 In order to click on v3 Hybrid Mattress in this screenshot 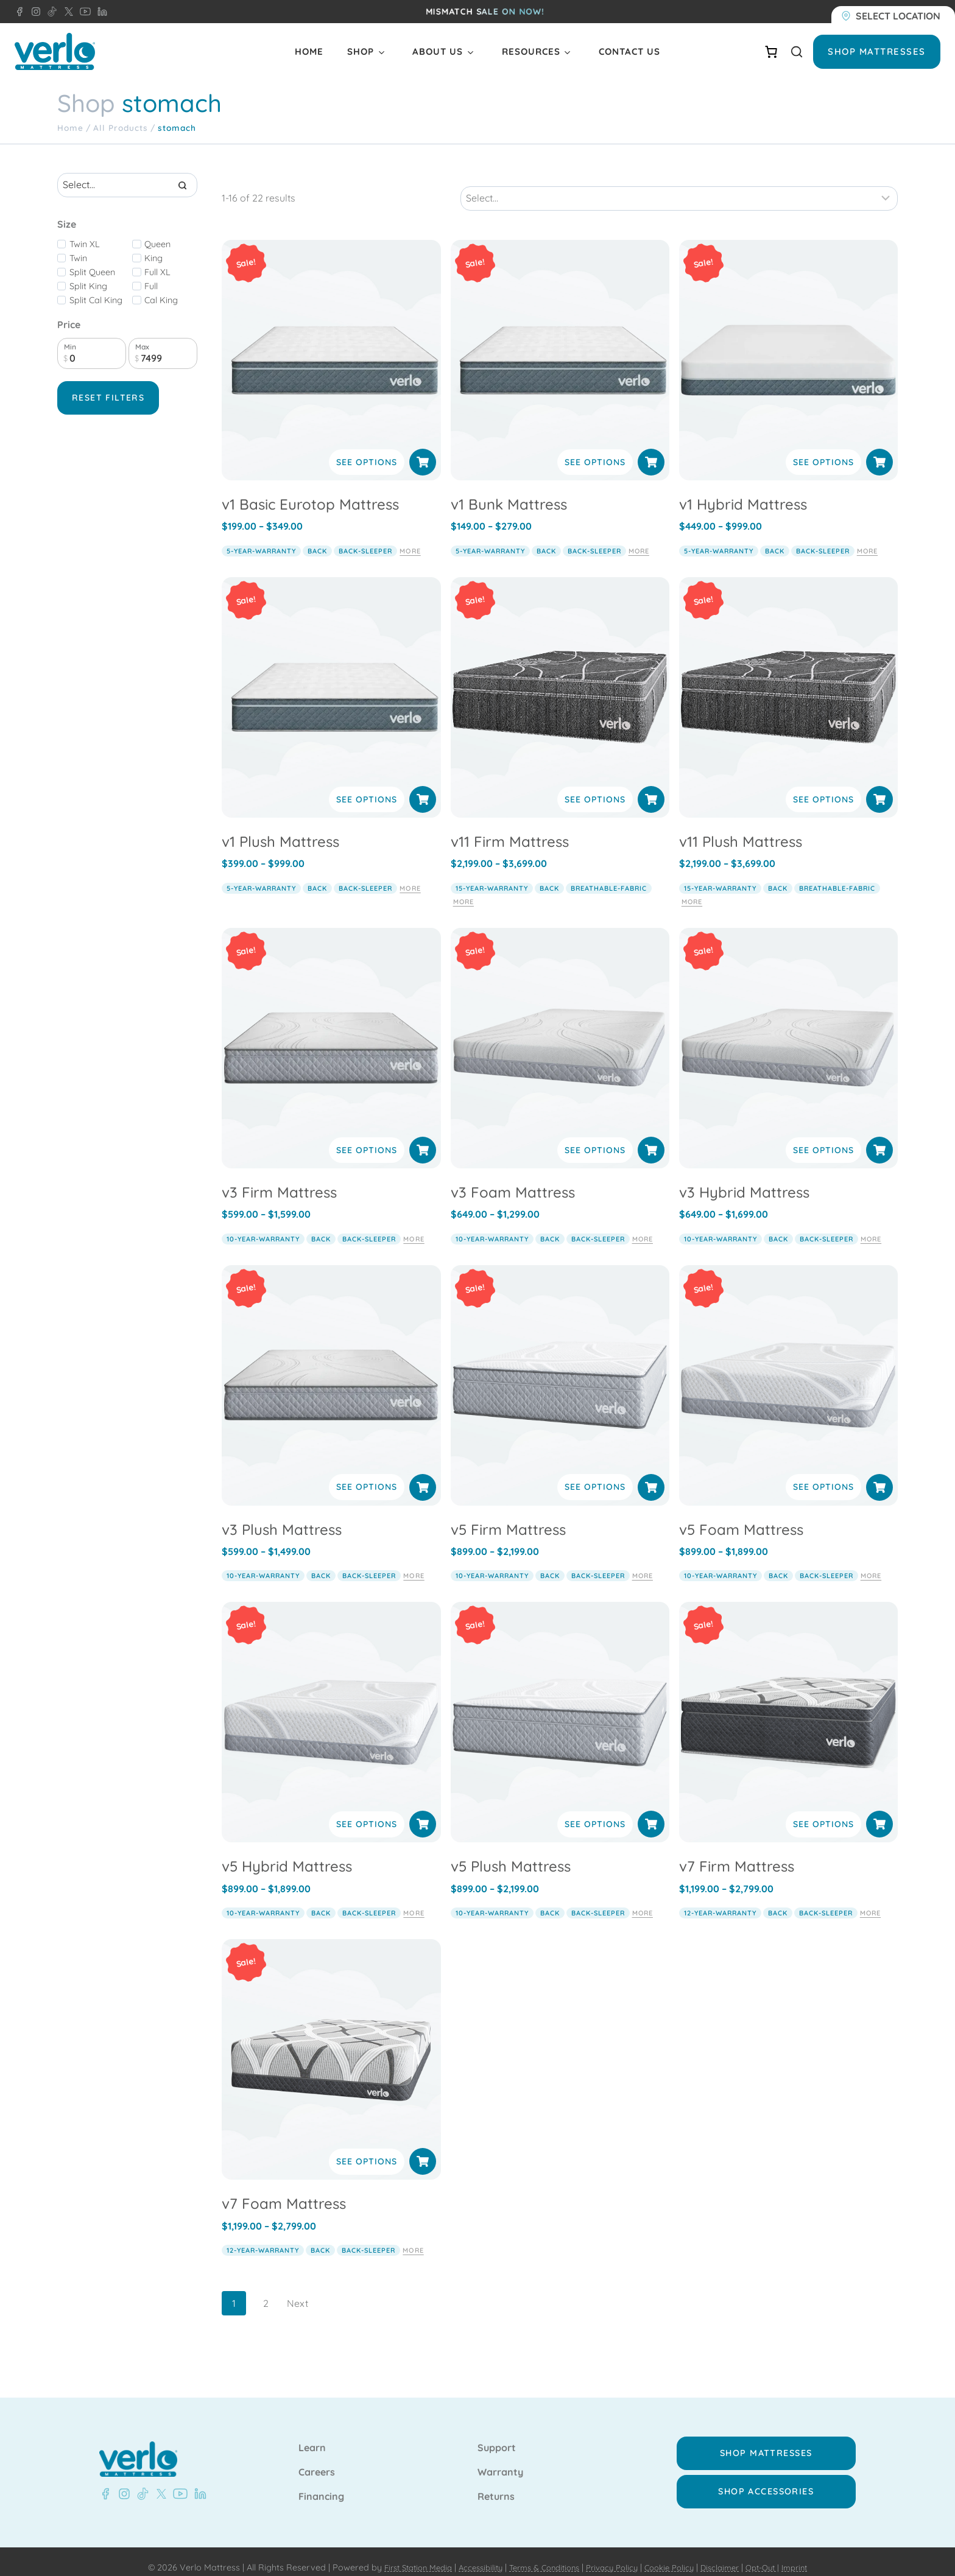, I will do `click(744, 1179)`.